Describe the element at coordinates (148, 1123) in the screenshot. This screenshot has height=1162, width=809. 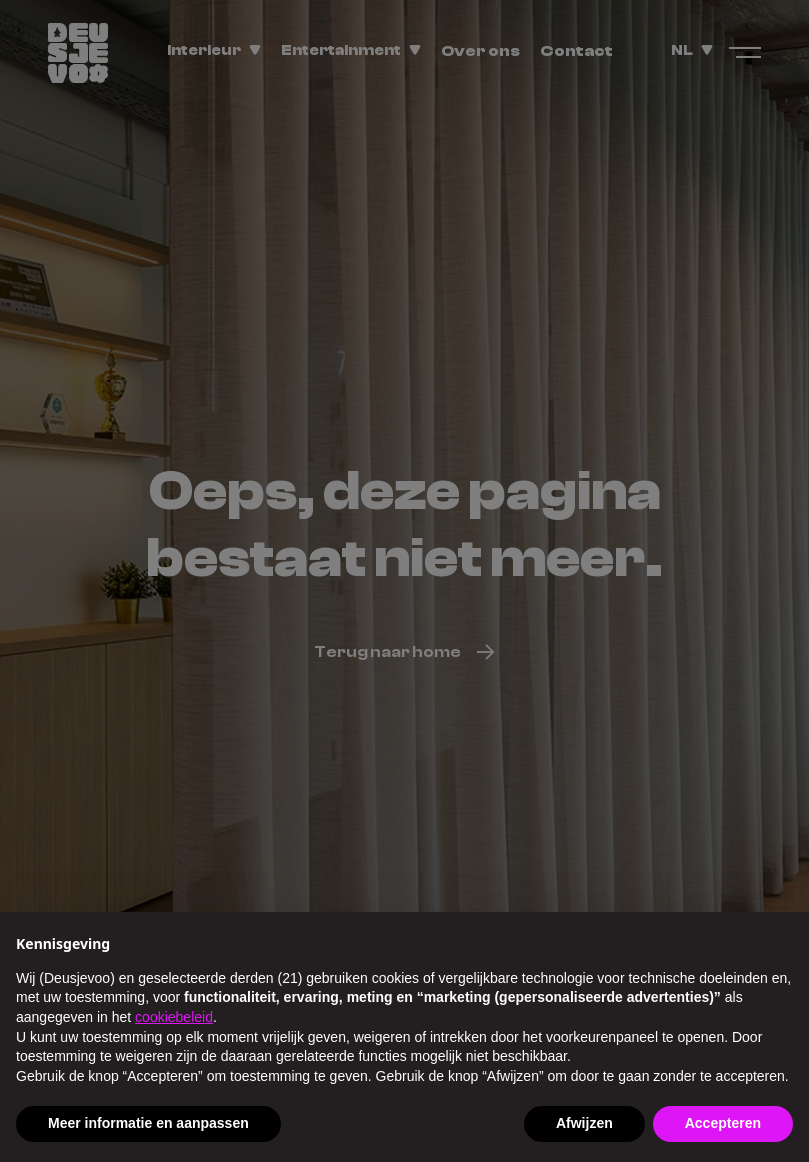
I see `Meer informatie en aanpassen [button]` at that location.